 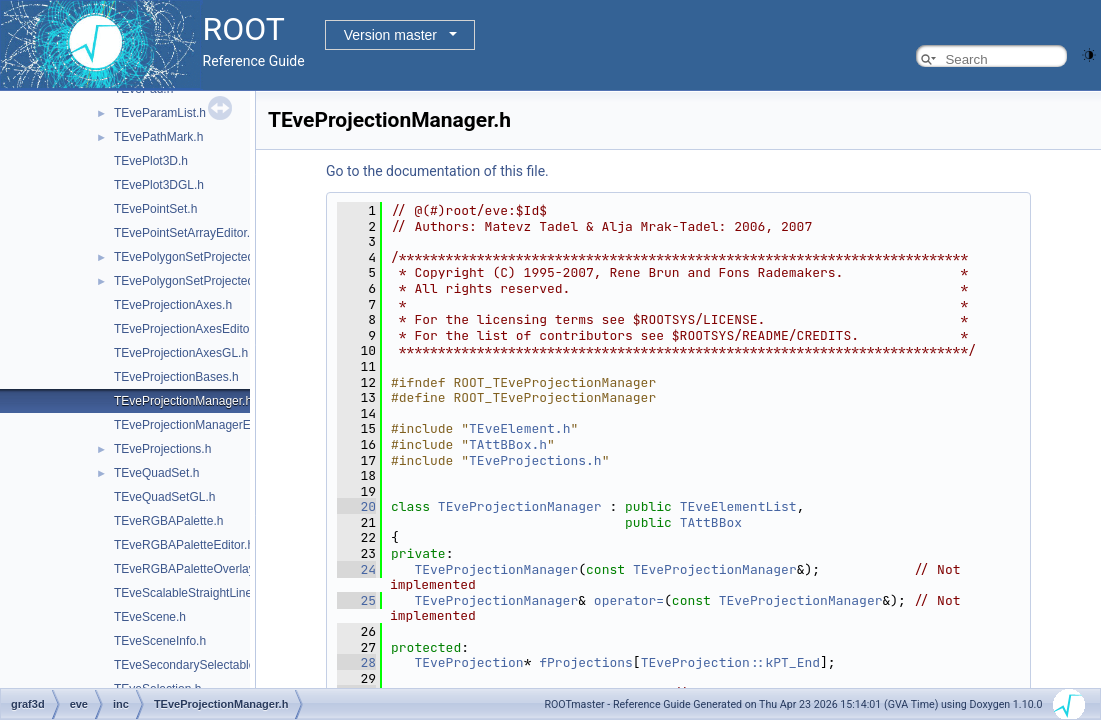 What do you see at coordinates (197, 281) in the screenshot?
I see `TEvePolygonSetProjectedGL.h` at bounding box center [197, 281].